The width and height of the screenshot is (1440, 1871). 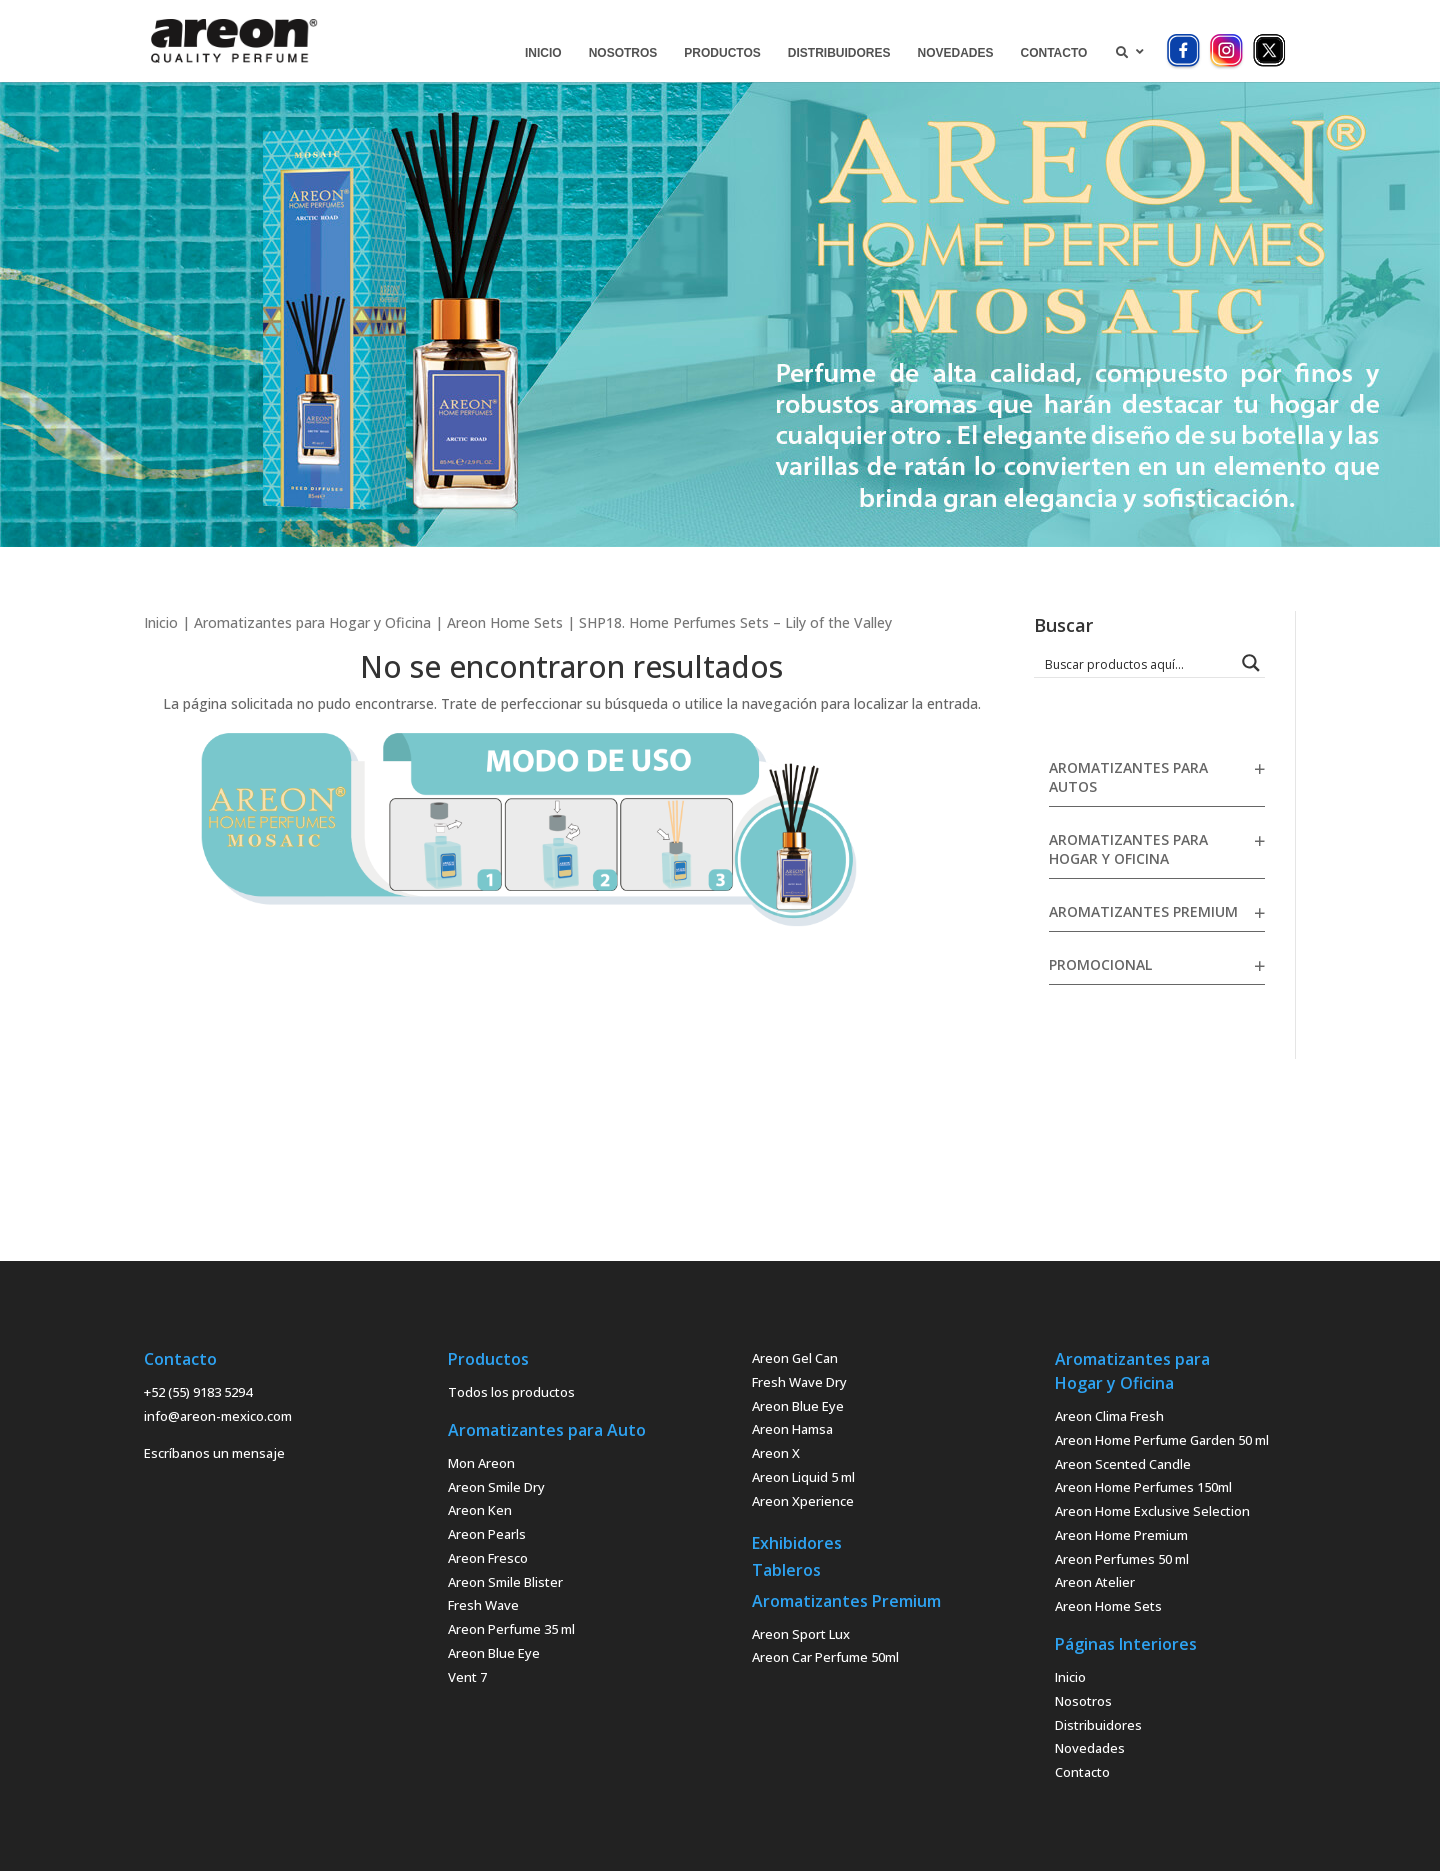 What do you see at coordinates (1152, 1511) in the screenshot?
I see `Areon Home Exclusive Selection` at bounding box center [1152, 1511].